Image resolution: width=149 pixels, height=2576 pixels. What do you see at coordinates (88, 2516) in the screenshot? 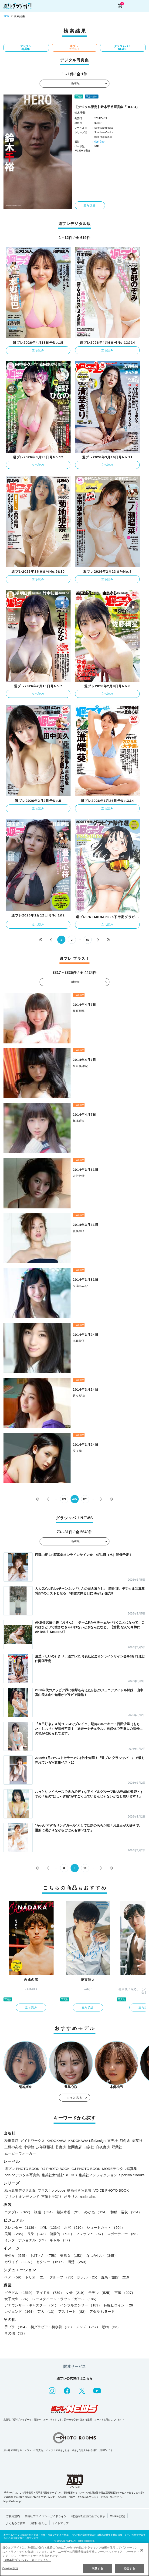
I see `特定商取引法に基づく表示` at bounding box center [88, 2516].